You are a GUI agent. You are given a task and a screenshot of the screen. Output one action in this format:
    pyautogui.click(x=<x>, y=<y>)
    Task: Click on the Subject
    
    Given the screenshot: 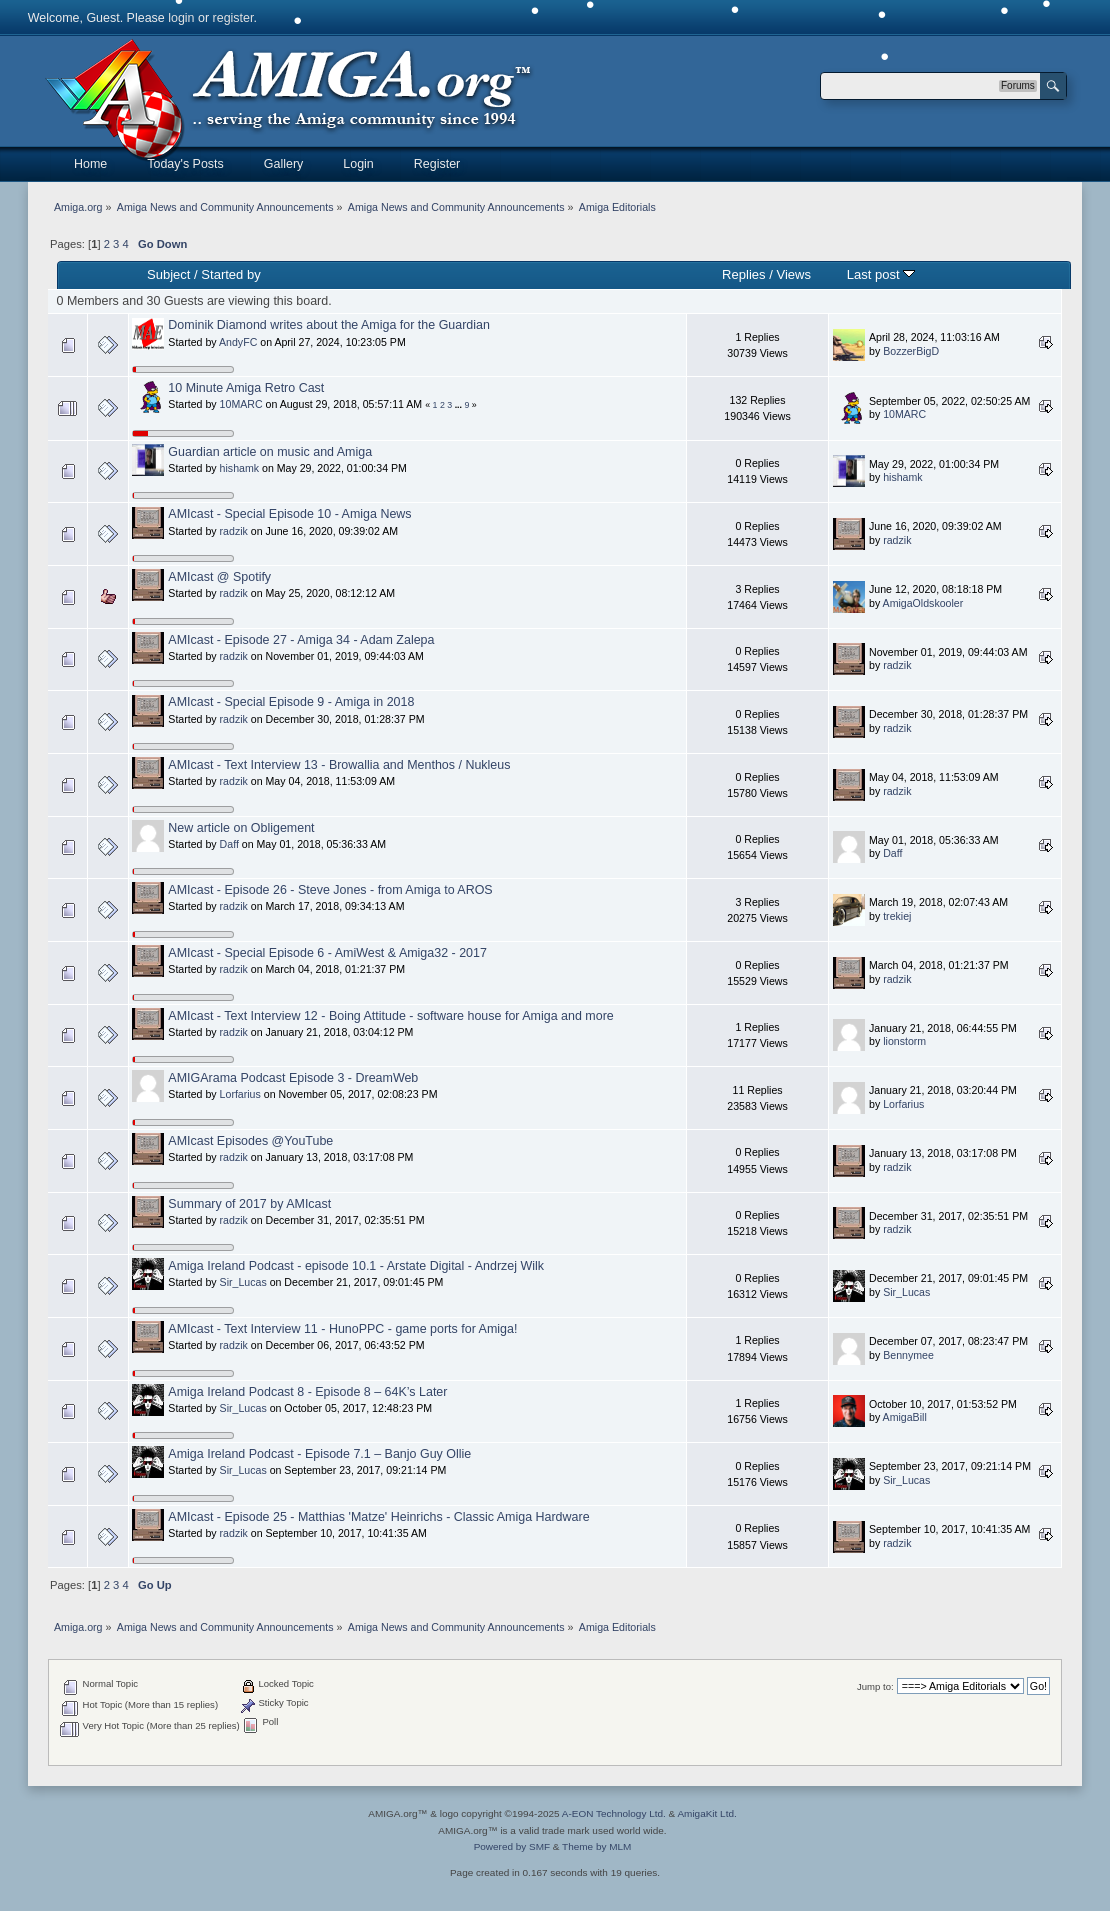 What is the action you would take?
    pyautogui.click(x=168, y=274)
    